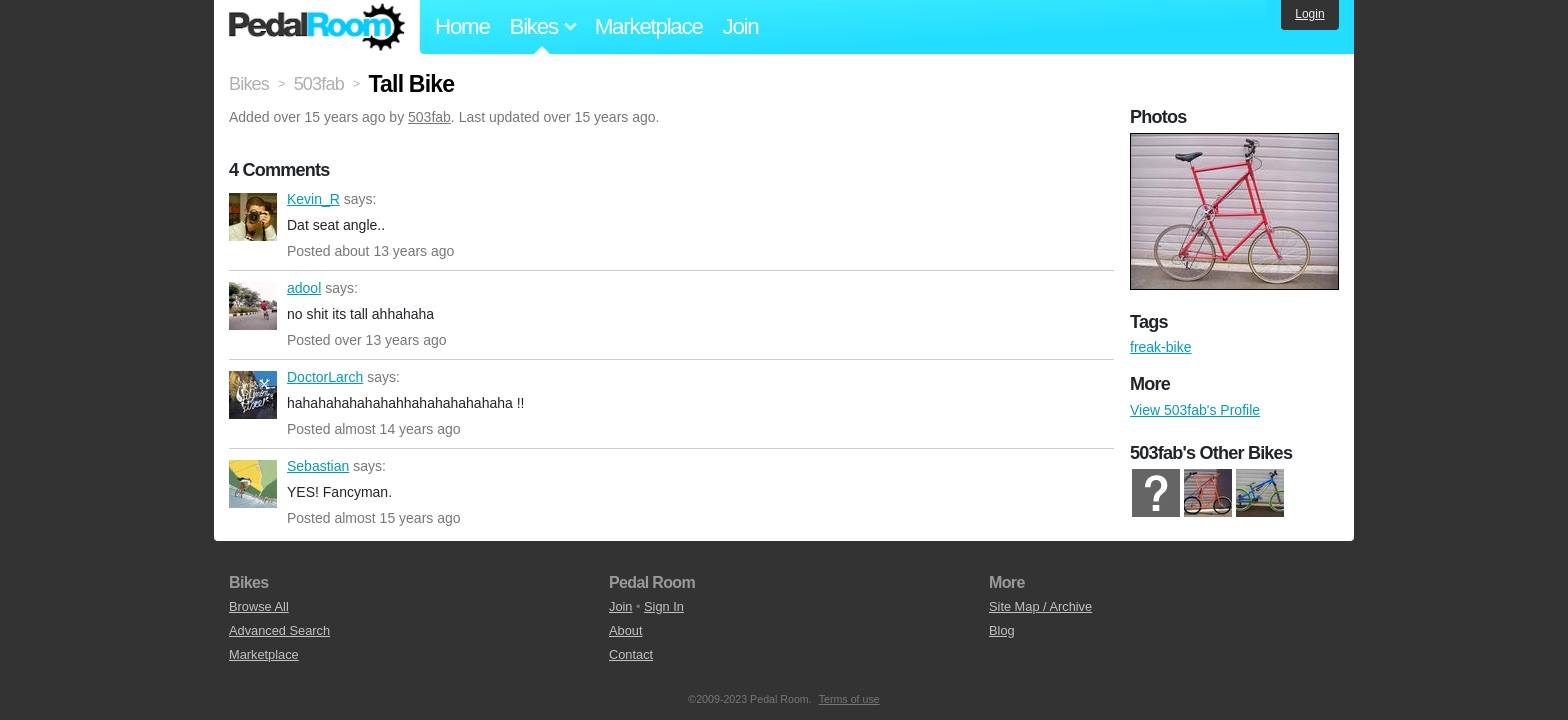  What do you see at coordinates (429, 117) in the screenshot?
I see `503fab` at bounding box center [429, 117].